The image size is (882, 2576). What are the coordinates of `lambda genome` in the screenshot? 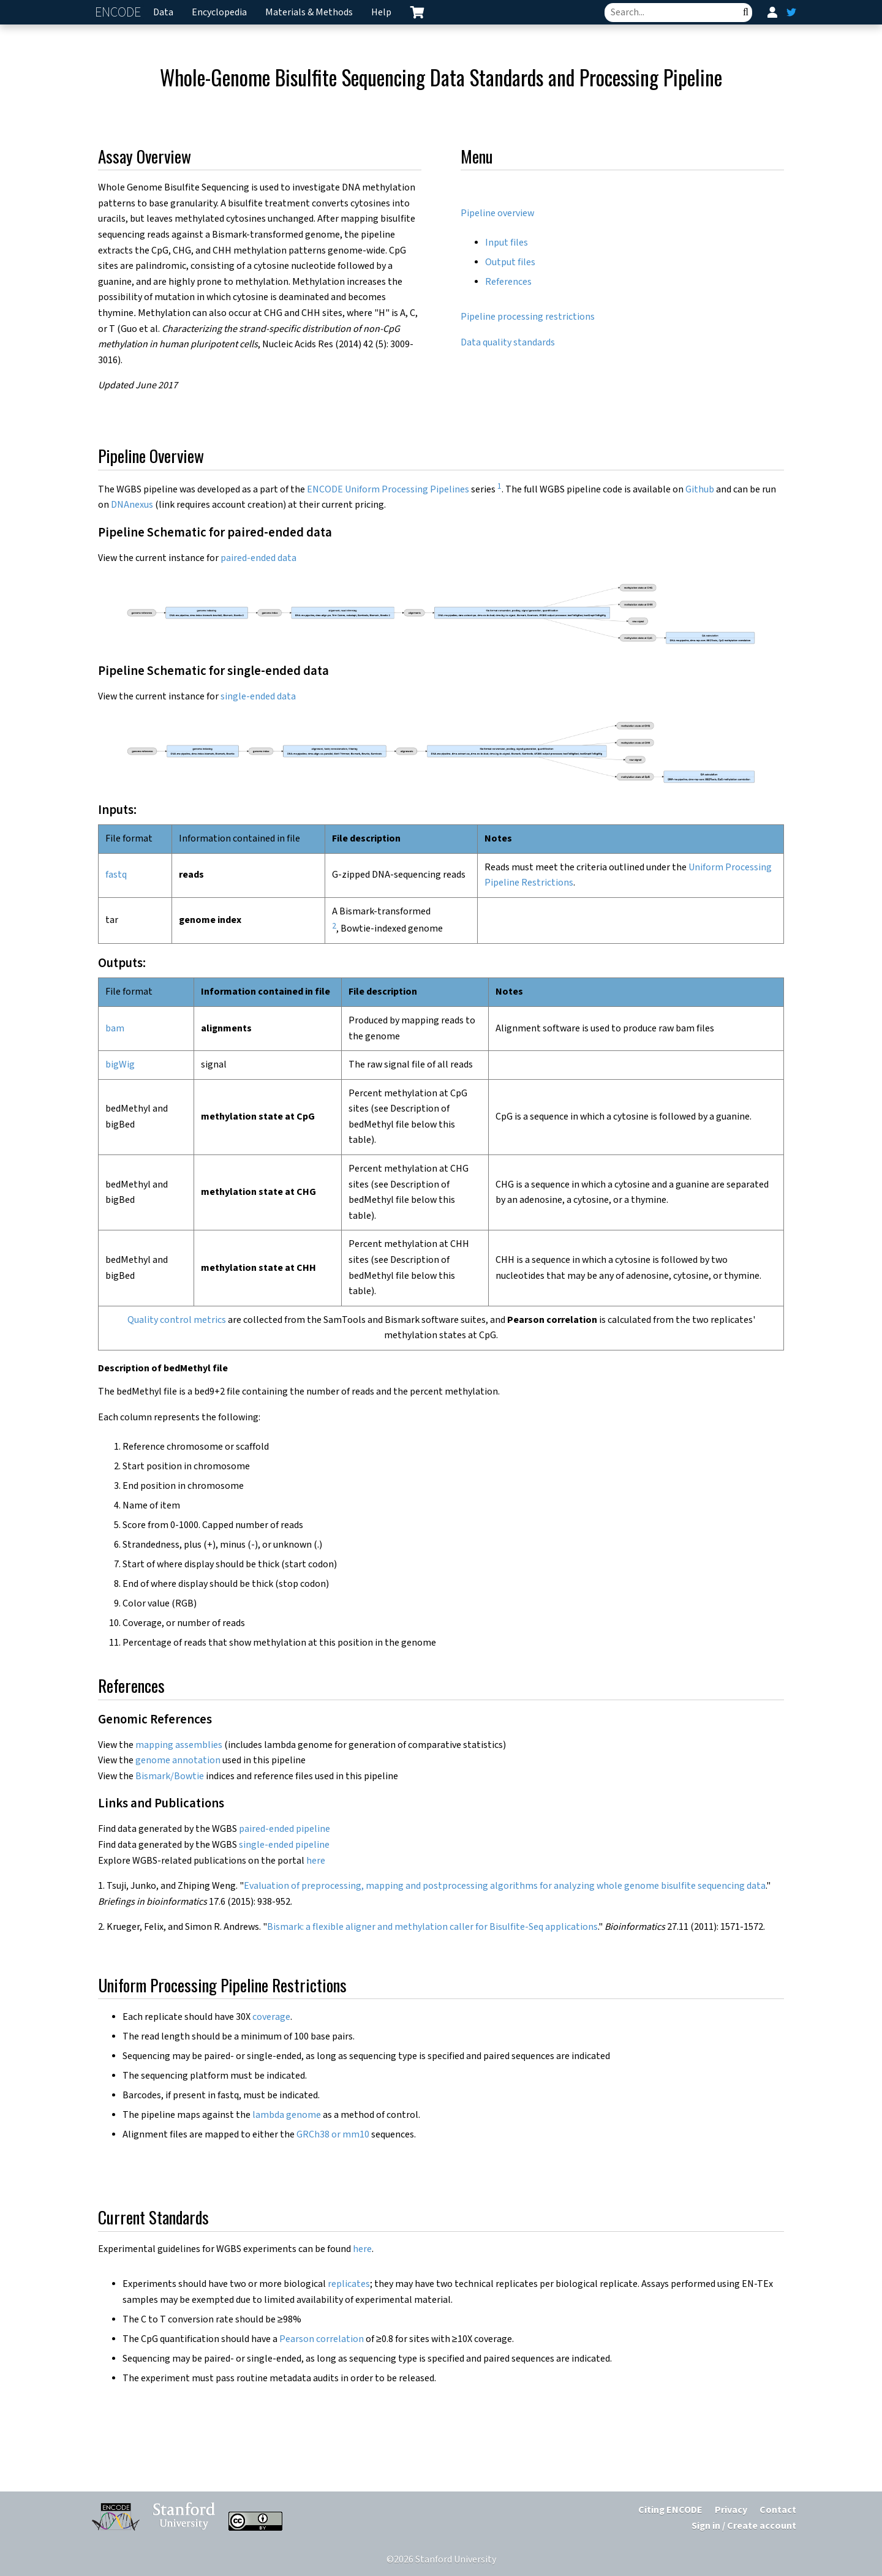 It's located at (286, 2115).